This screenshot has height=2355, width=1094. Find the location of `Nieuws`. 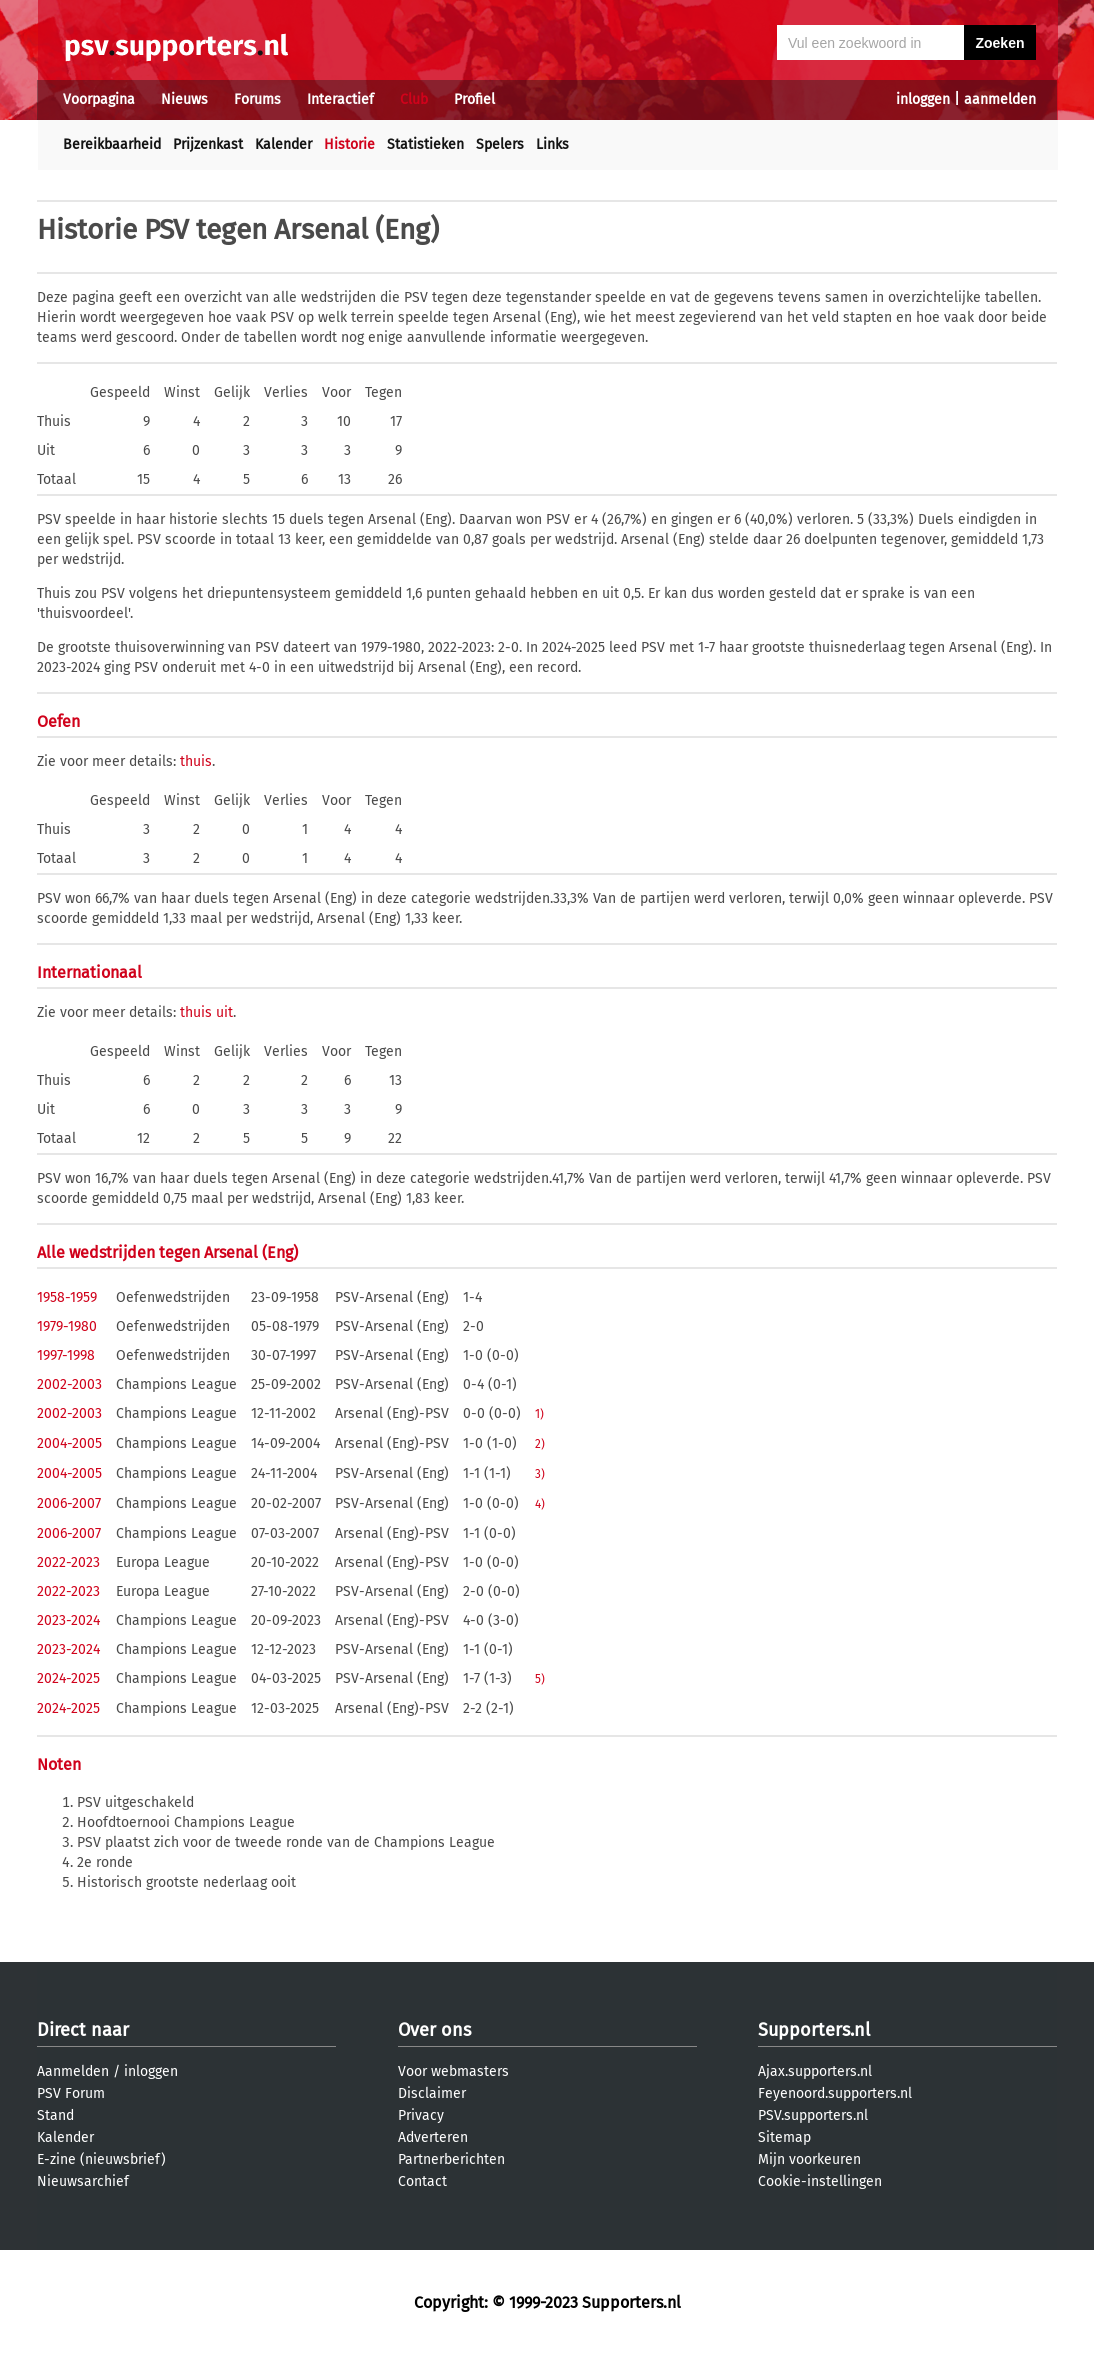

Nieuws is located at coordinates (184, 99).